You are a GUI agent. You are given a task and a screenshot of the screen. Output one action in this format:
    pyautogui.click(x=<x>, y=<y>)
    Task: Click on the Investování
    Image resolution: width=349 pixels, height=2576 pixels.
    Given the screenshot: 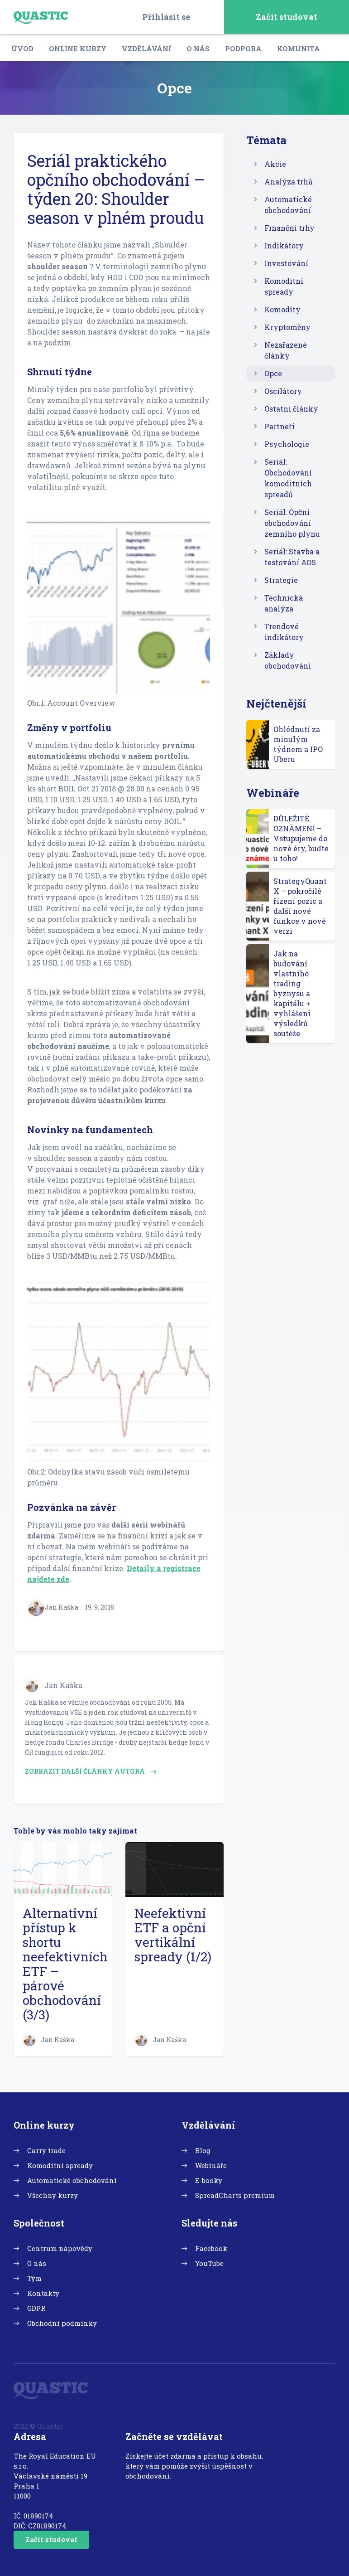 What is the action you would take?
    pyautogui.click(x=286, y=263)
    